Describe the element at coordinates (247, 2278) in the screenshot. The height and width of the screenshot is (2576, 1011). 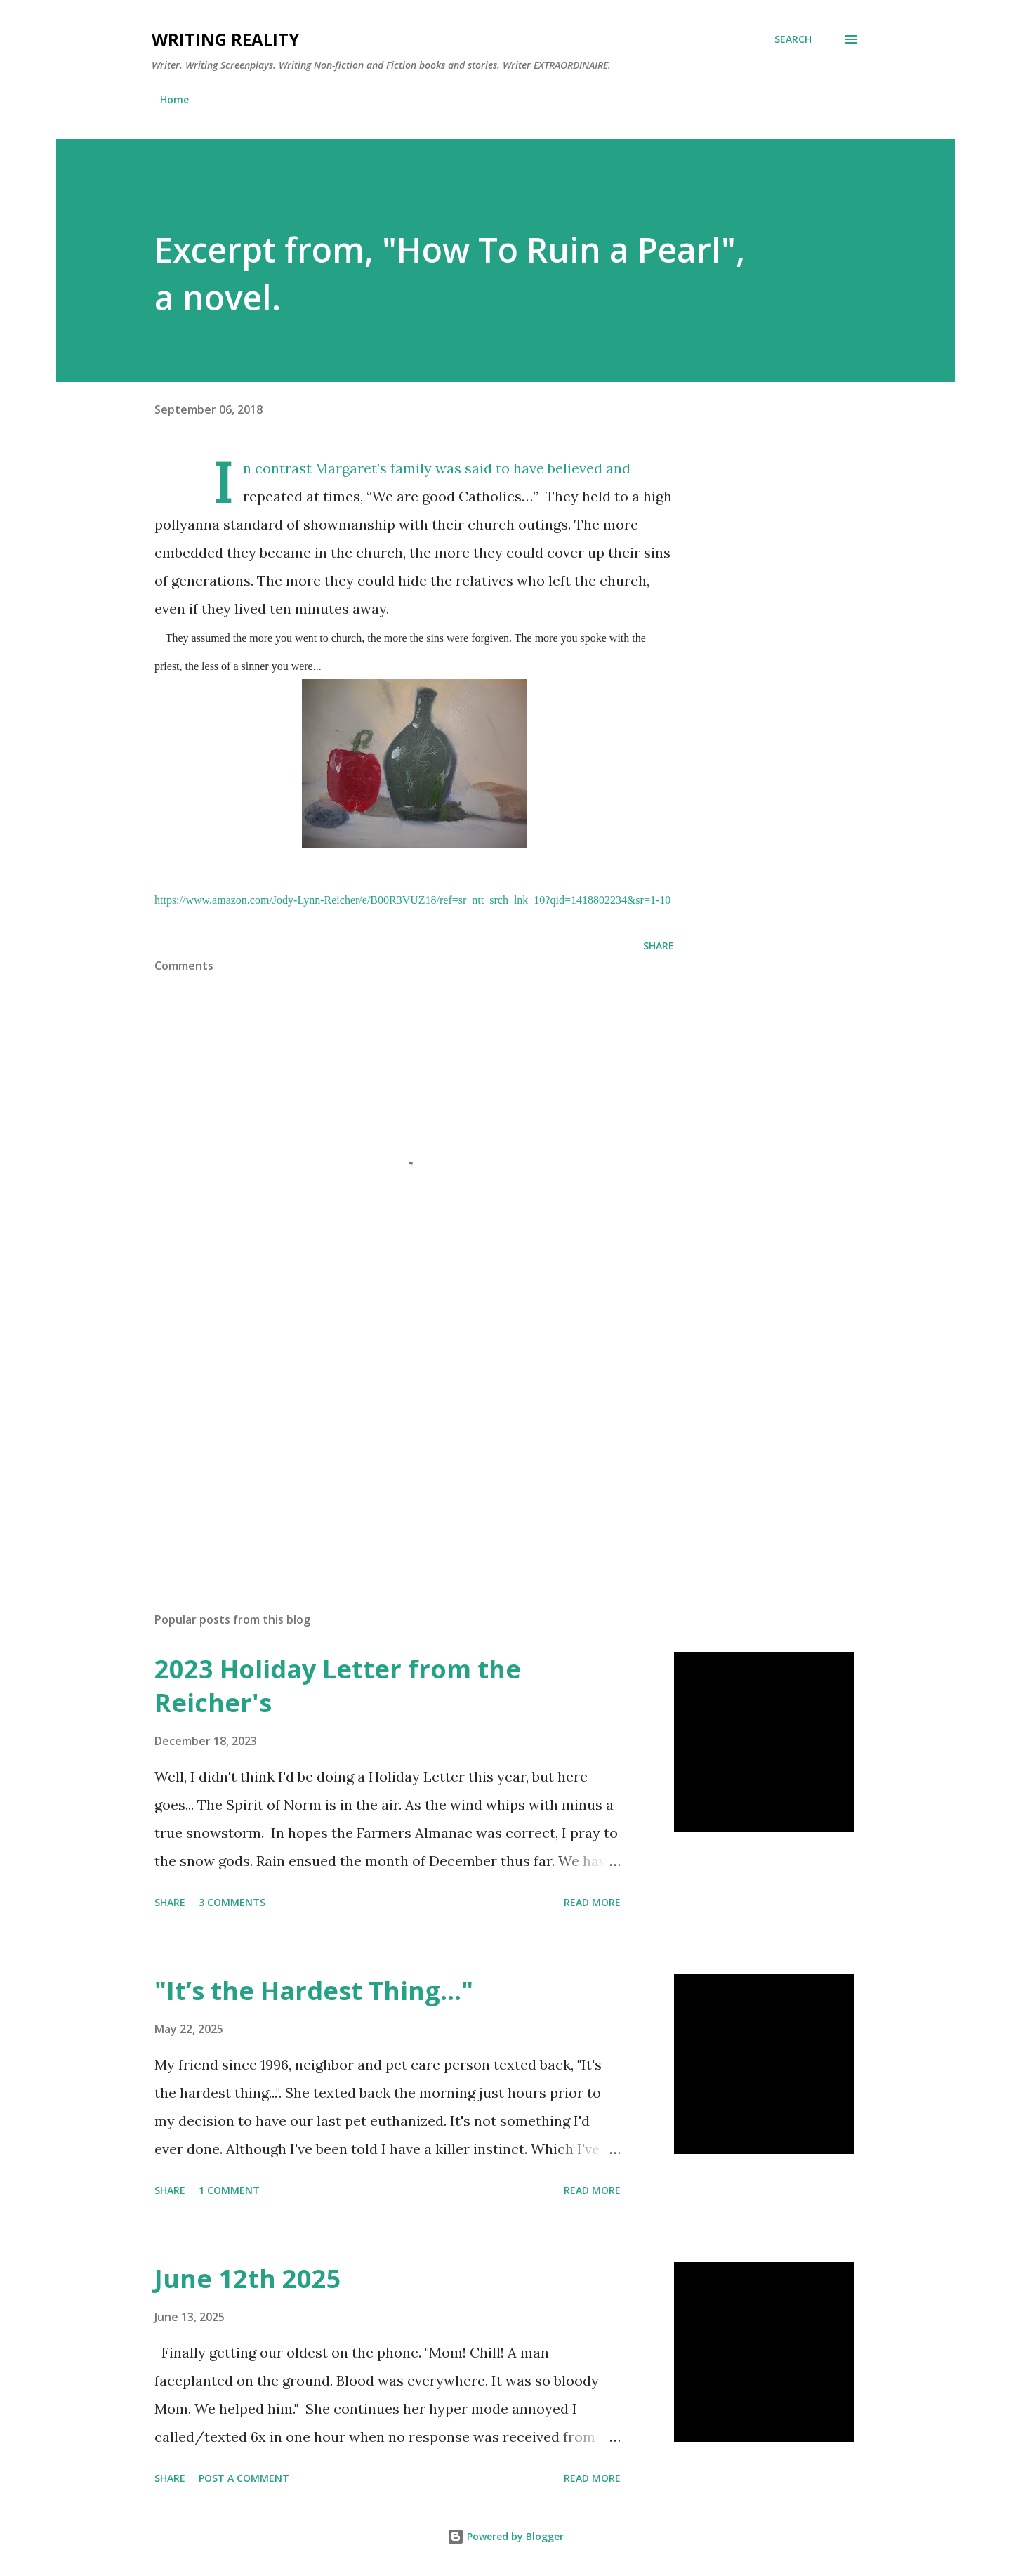
I see `June 12th 2025` at that location.